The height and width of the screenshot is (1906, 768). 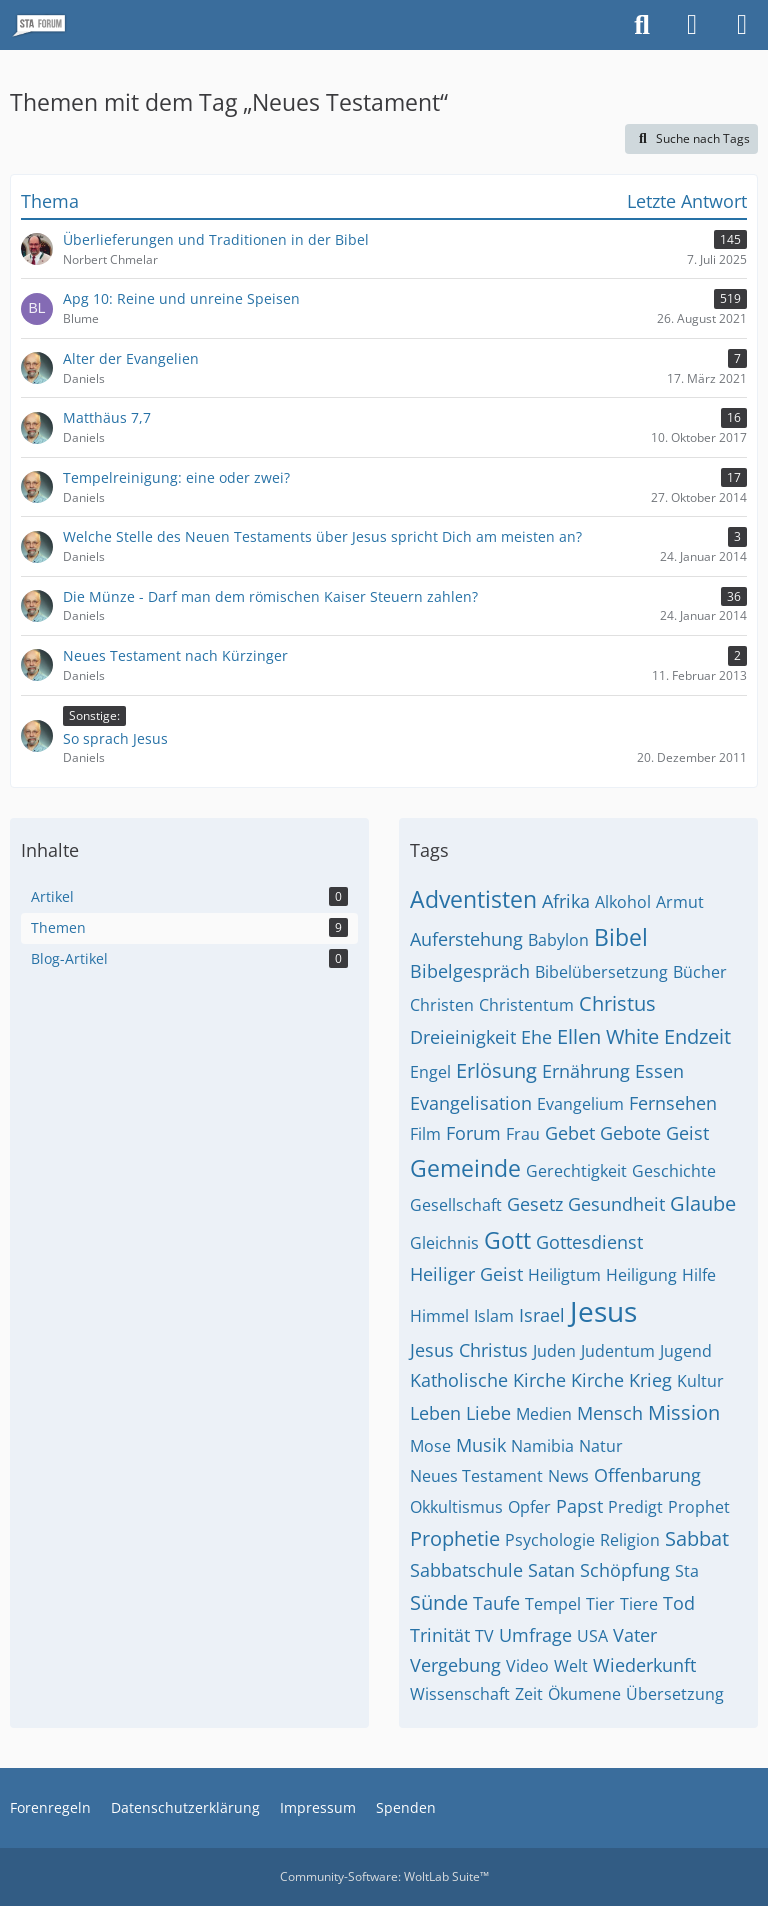 I want to click on Afrika, so click(x=566, y=901).